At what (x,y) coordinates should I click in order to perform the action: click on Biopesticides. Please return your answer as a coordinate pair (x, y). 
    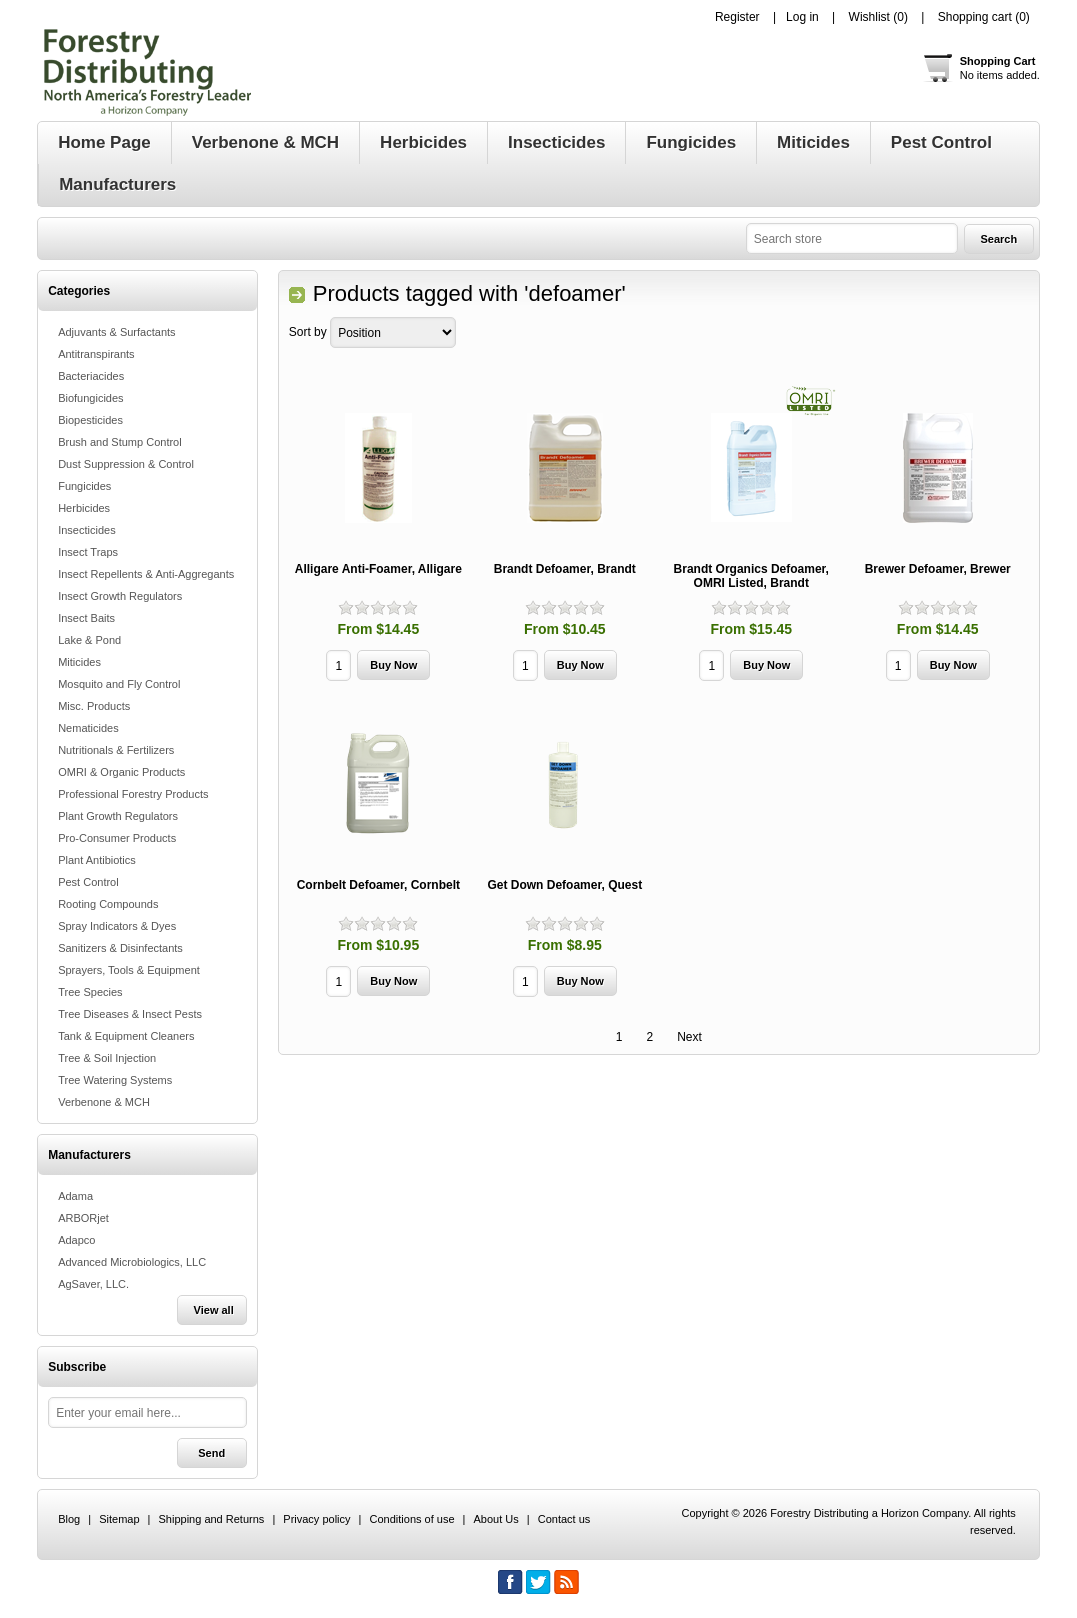
    Looking at the image, I should click on (90, 420).